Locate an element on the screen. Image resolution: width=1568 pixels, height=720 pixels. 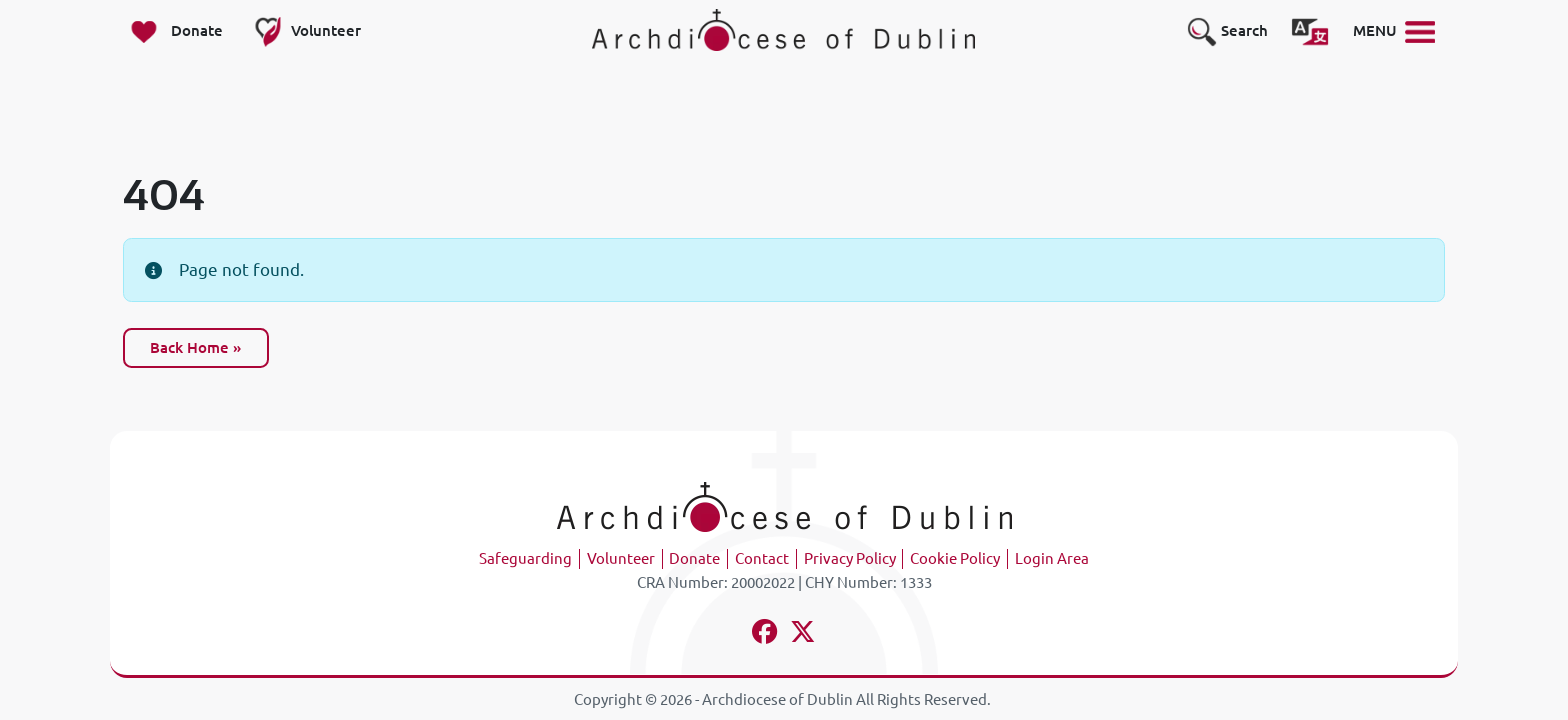
Contact is located at coordinates (762, 558).